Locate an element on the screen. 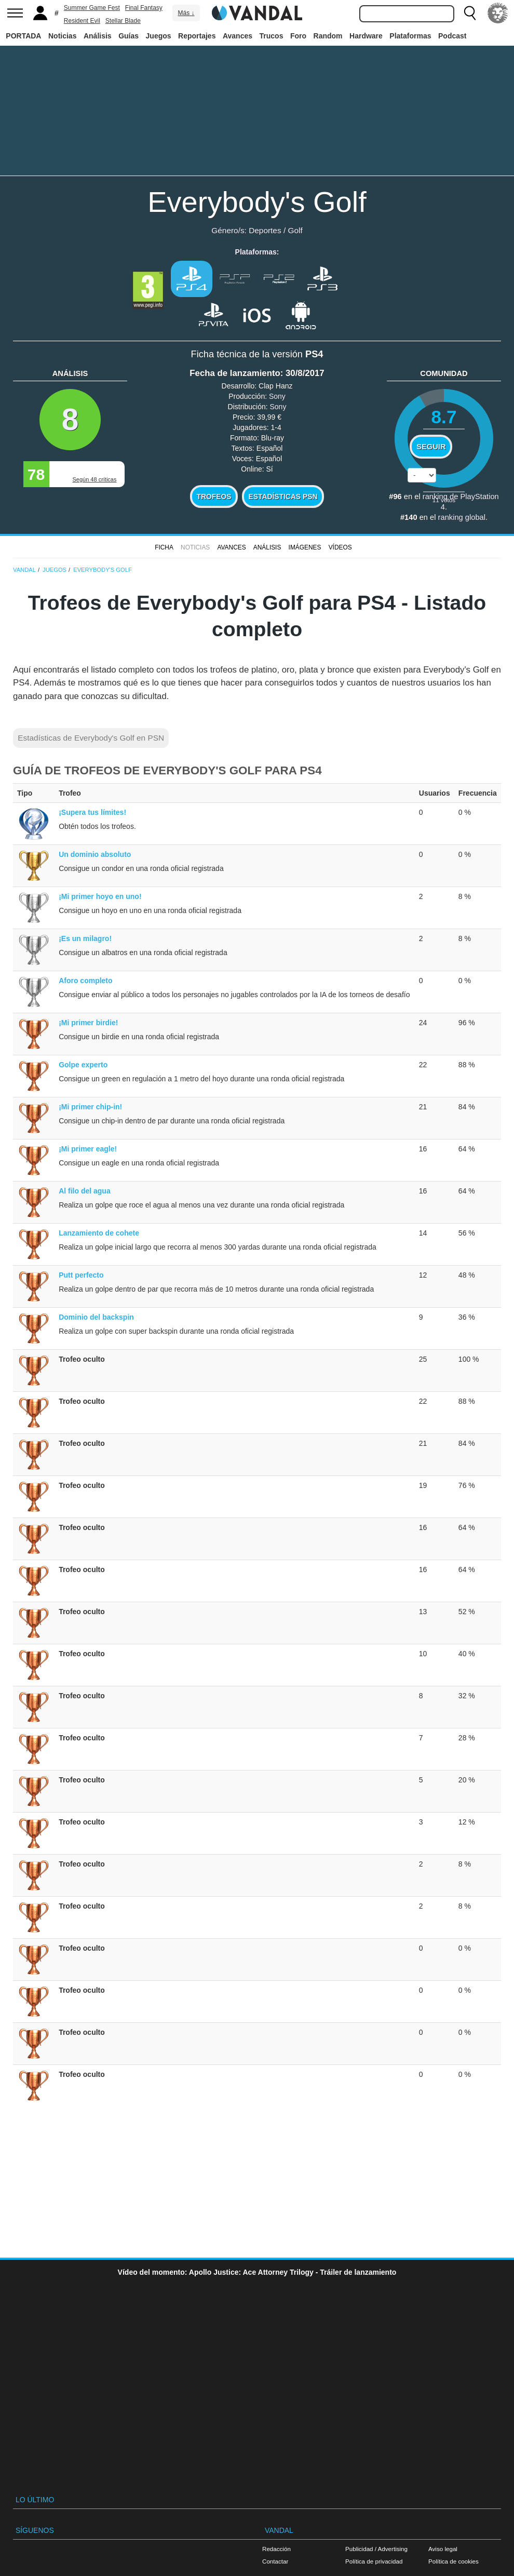  Foro is located at coordinates (298, 36).